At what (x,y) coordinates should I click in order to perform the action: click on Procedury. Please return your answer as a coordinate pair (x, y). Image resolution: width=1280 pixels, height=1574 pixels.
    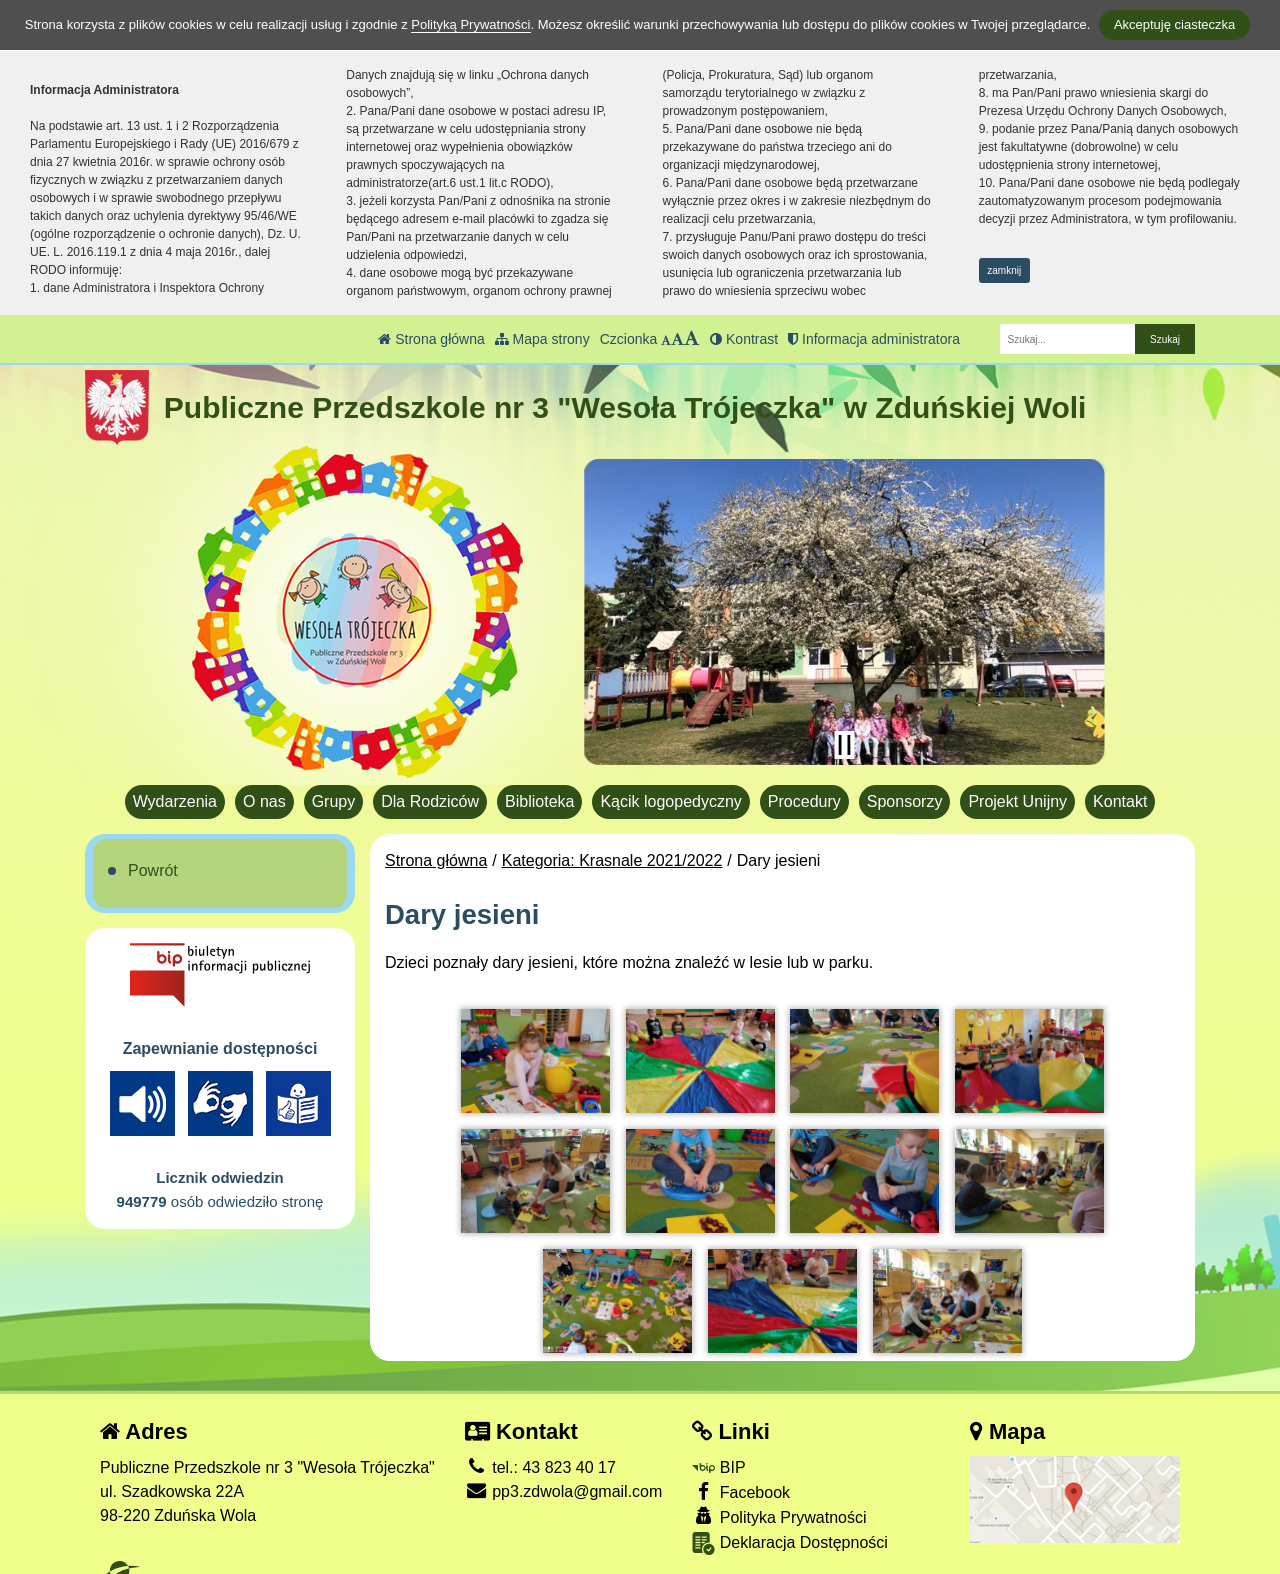
    Looking at the image, I should click on (804, 801).